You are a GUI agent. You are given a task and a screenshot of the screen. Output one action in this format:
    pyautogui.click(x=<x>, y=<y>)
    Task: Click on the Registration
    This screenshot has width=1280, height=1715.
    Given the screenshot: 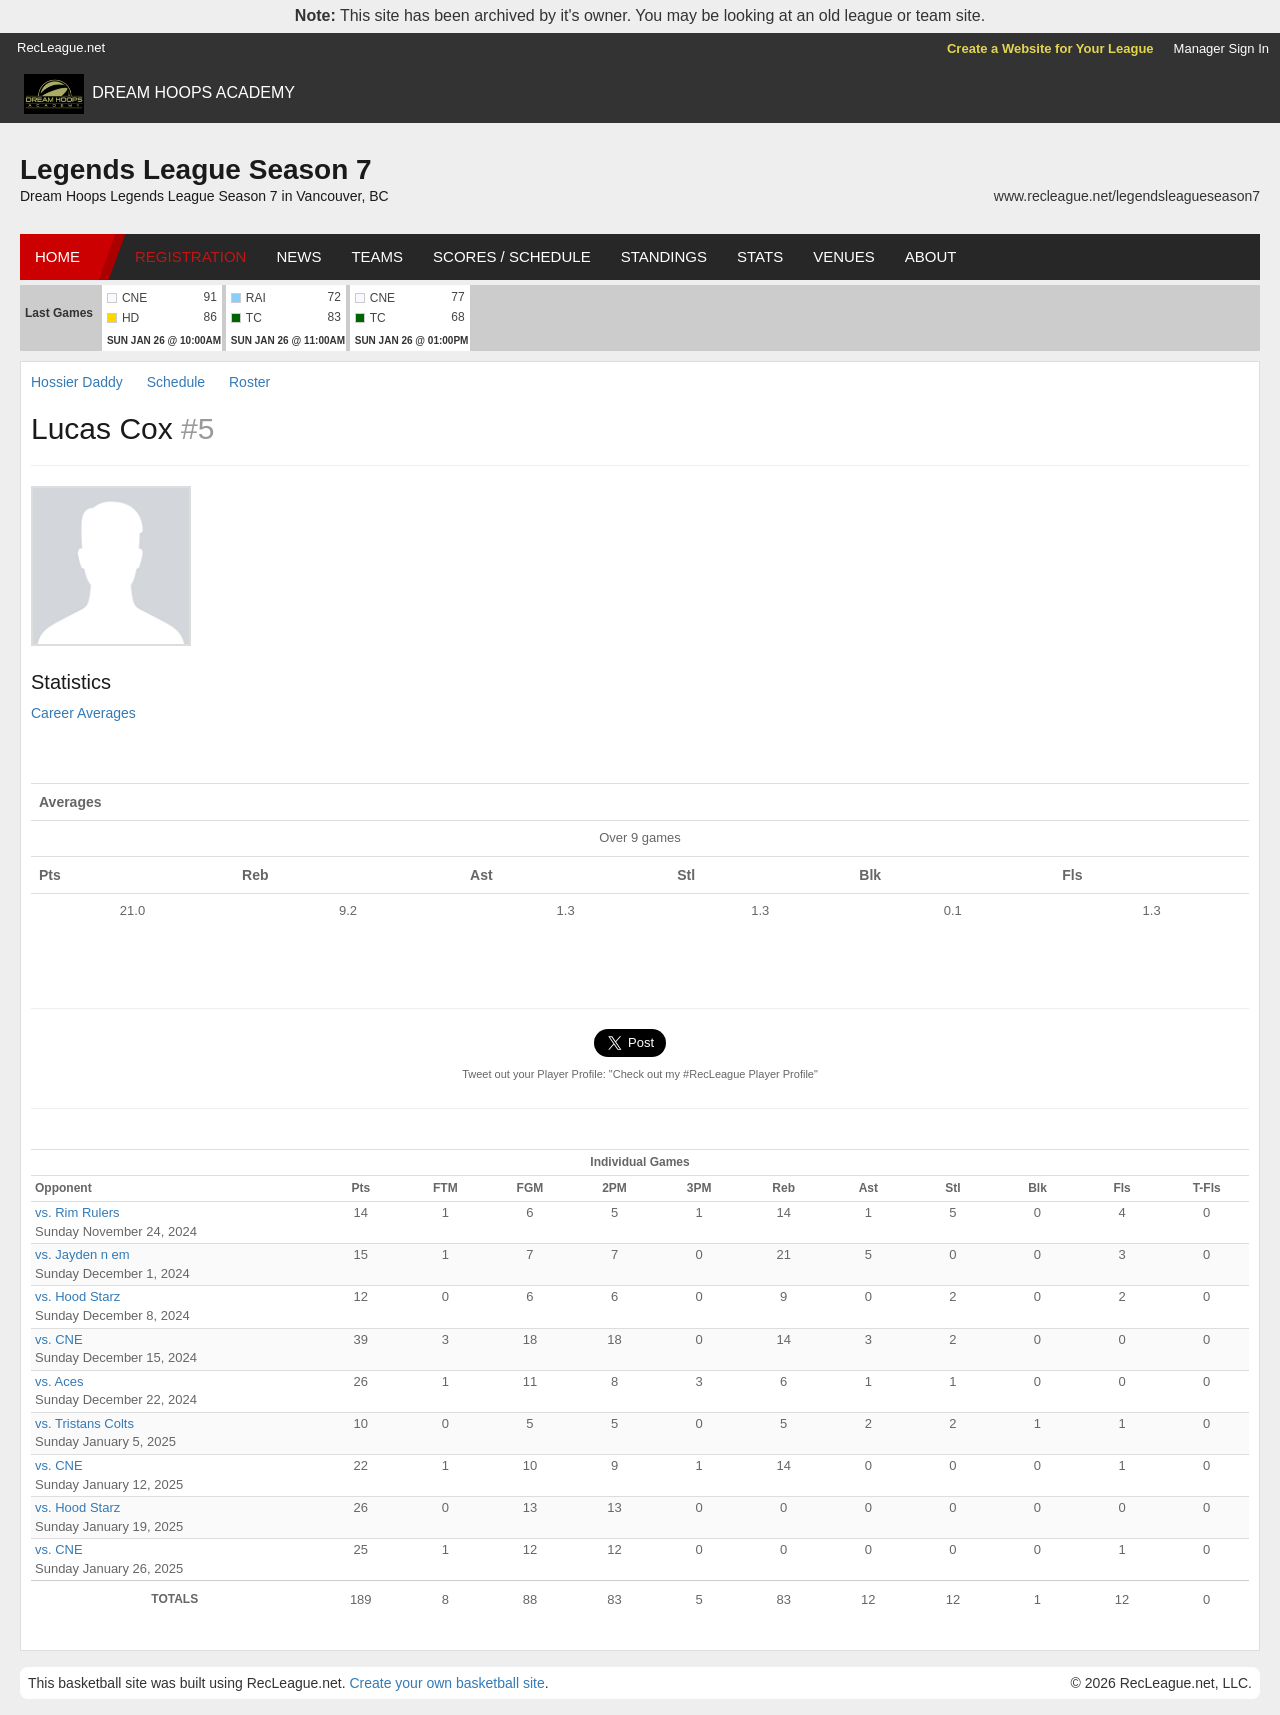 What is the action you would take?
    pyautogui.click(x=190, y=256)
    